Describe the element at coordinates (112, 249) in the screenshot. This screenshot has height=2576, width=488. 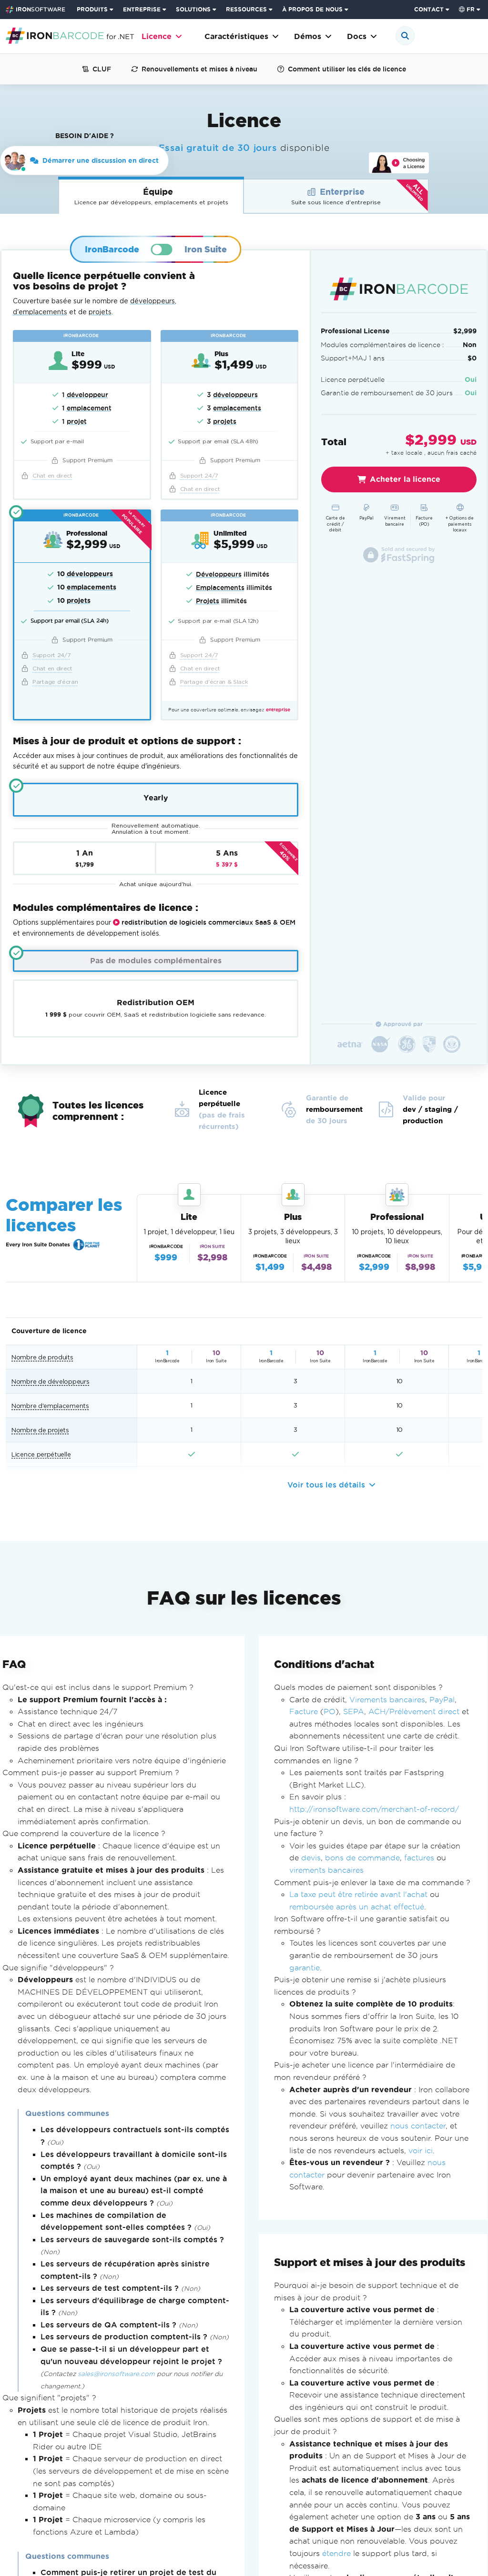
I see `IronBarcode` at that location.